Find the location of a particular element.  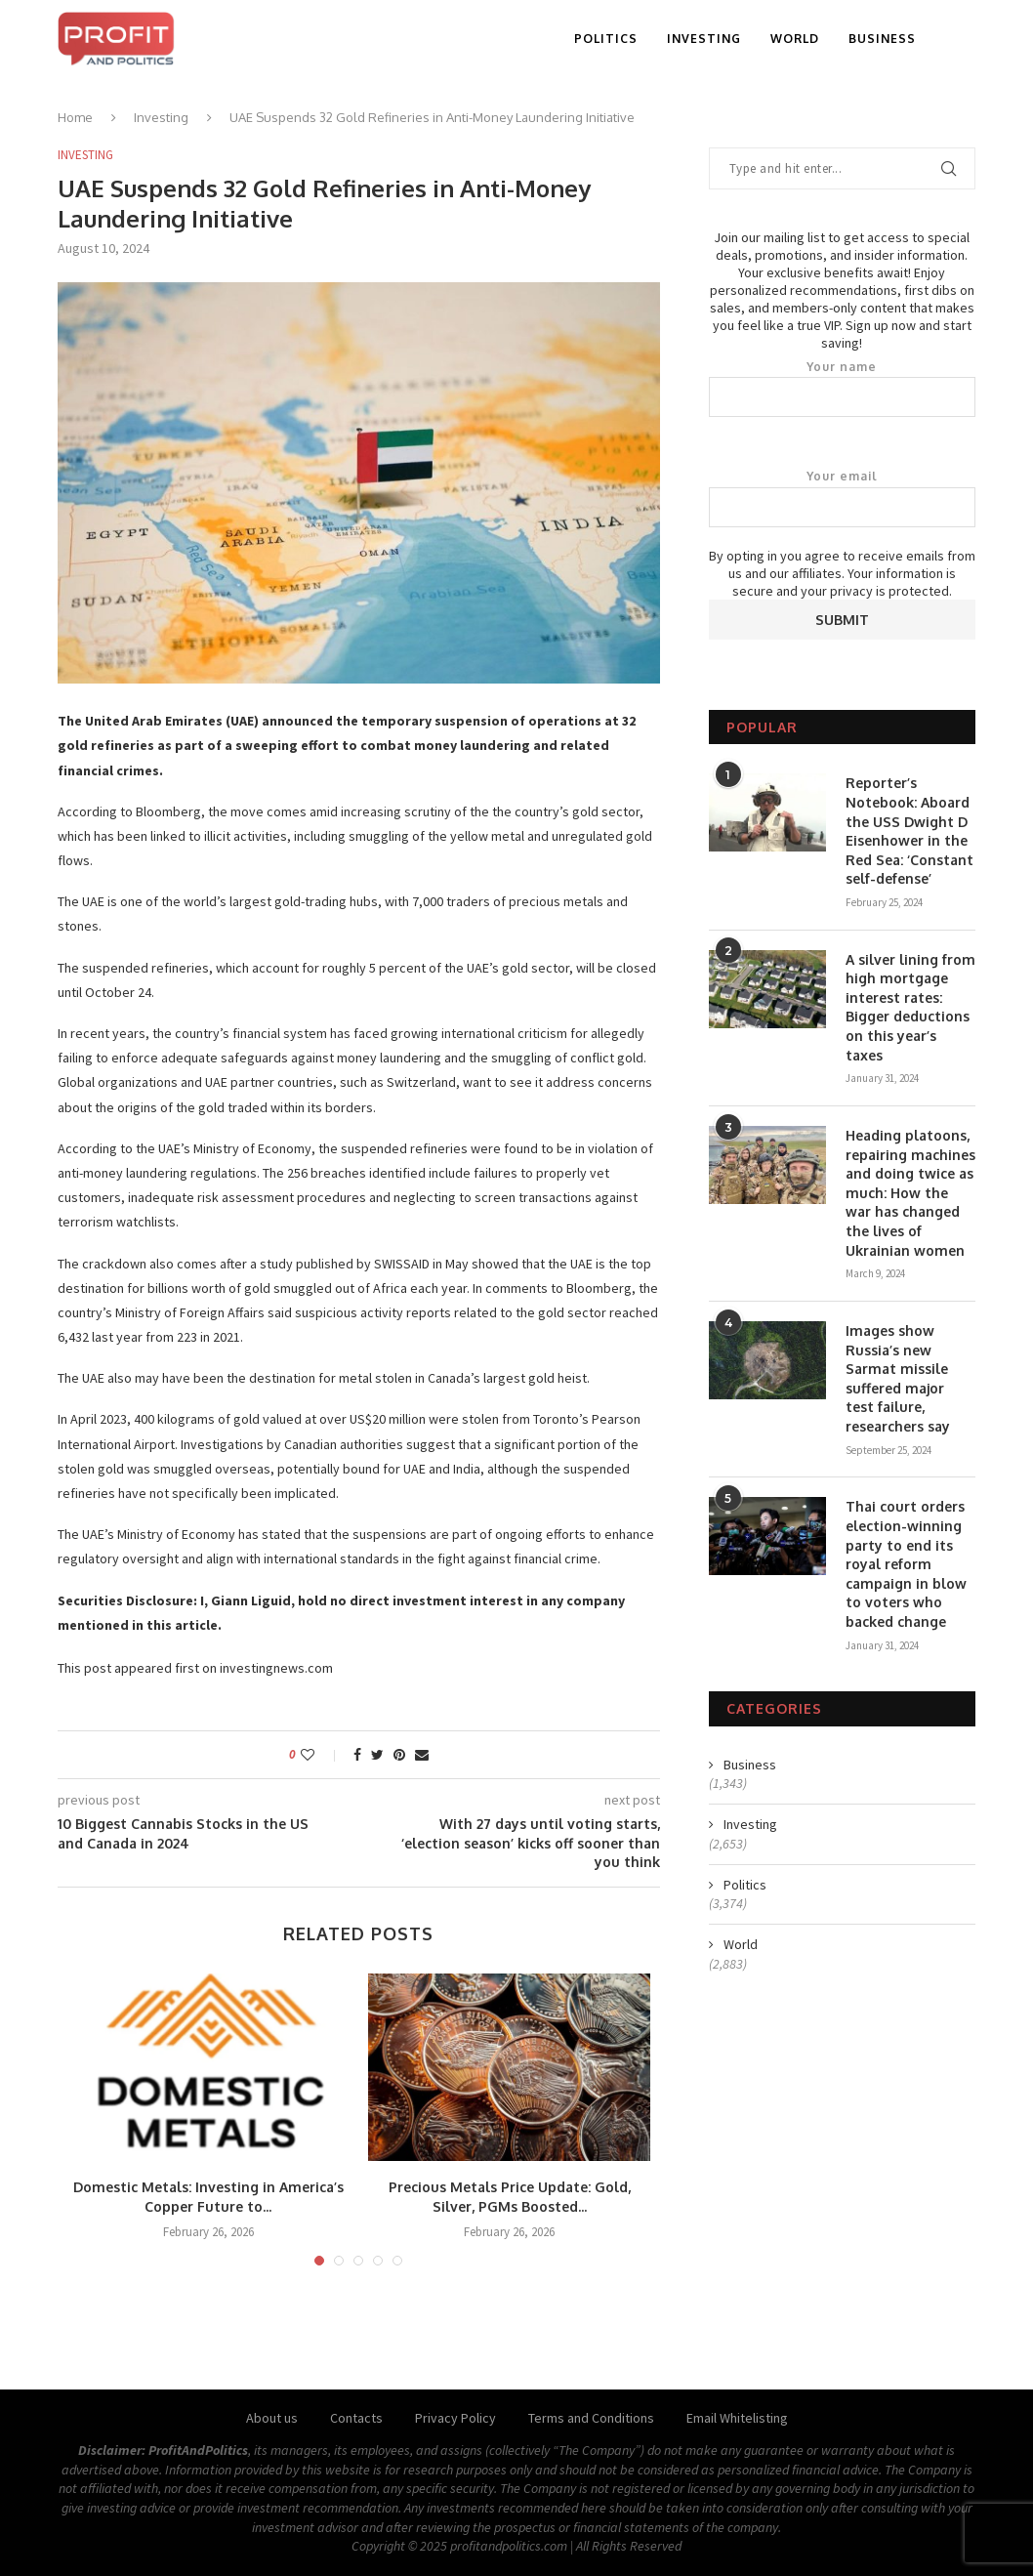

A silver lining from high mortgage interest rates: Bigger deductions on this year’s taxes is located at coordinates (910, 1007).